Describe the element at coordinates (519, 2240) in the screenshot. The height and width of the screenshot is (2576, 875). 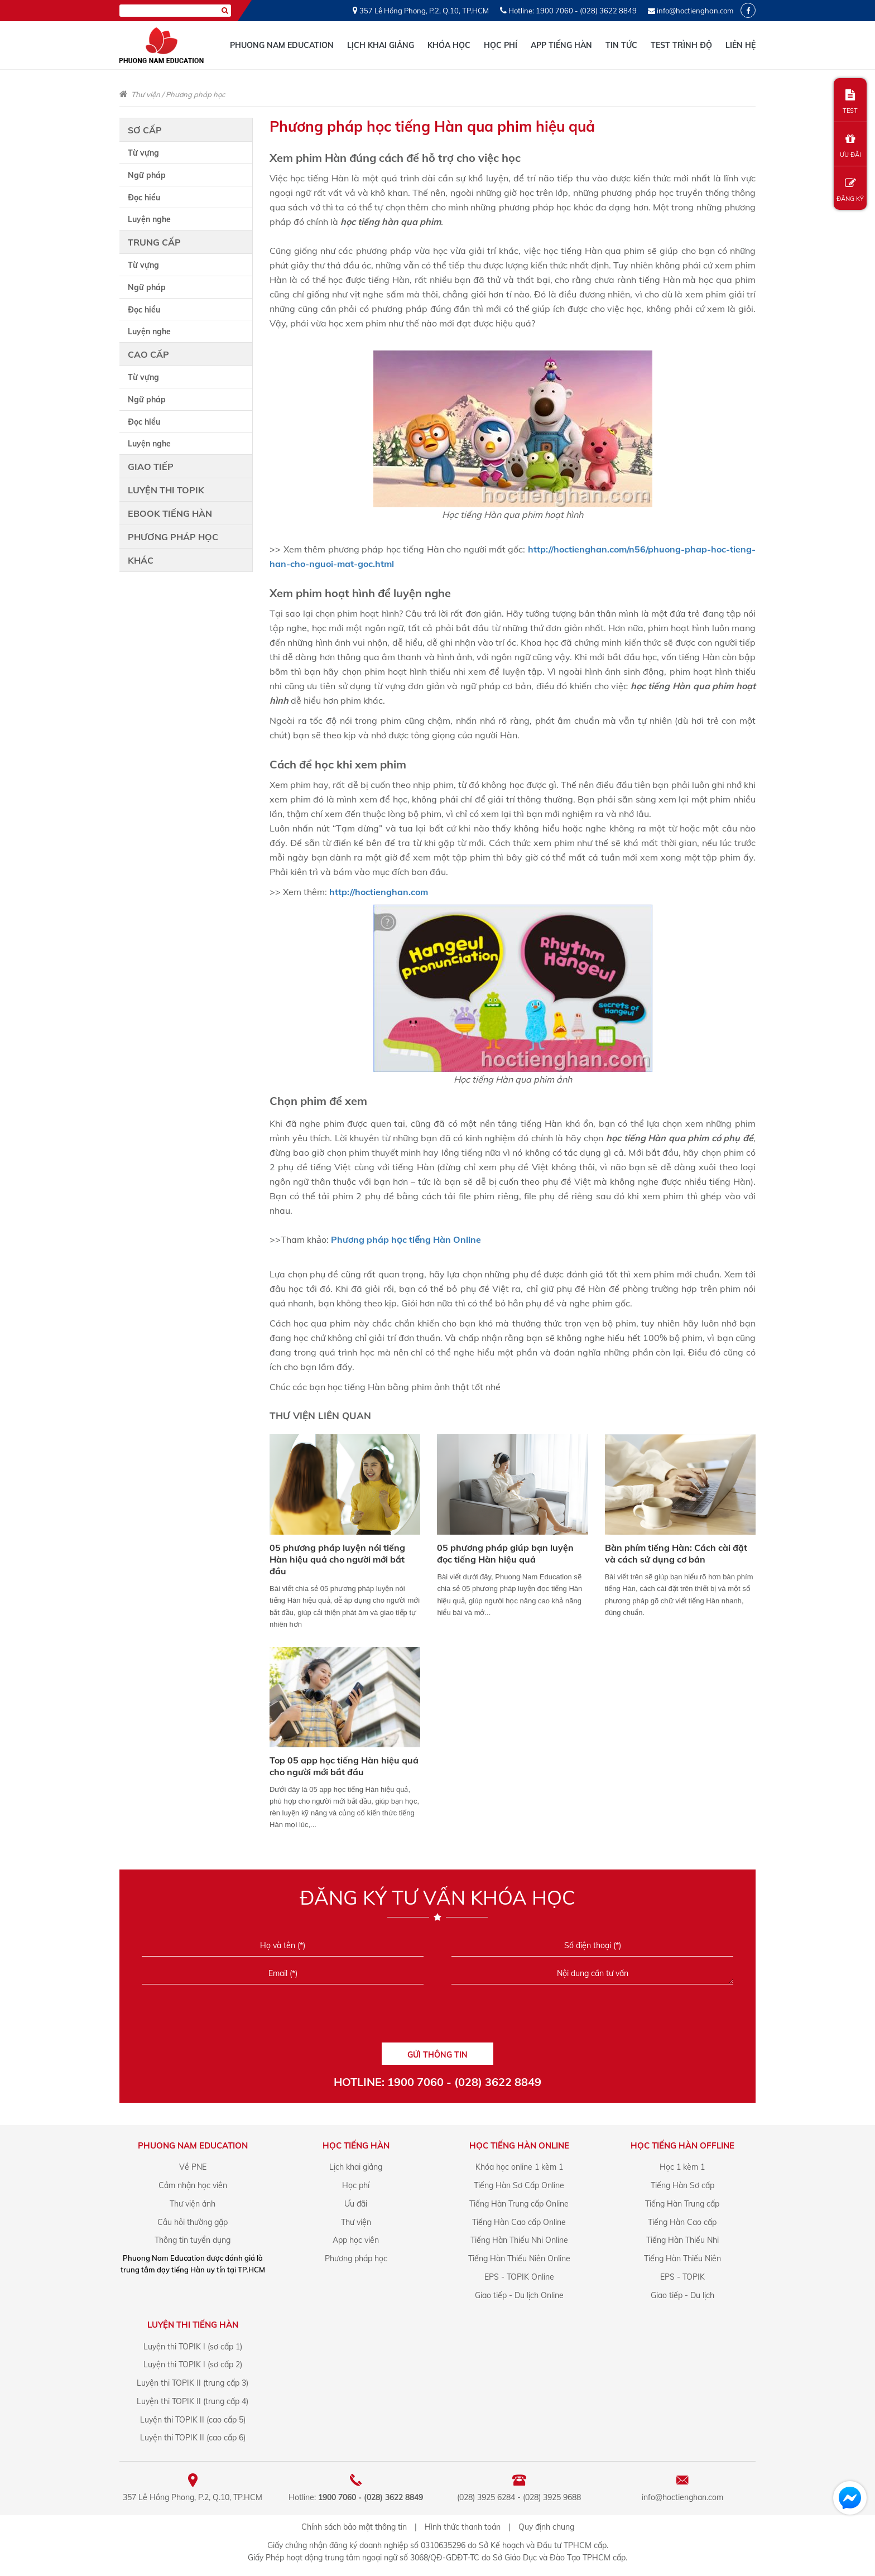
I see `Tiếng Hàn Thiếu Nhi Online` at that location.